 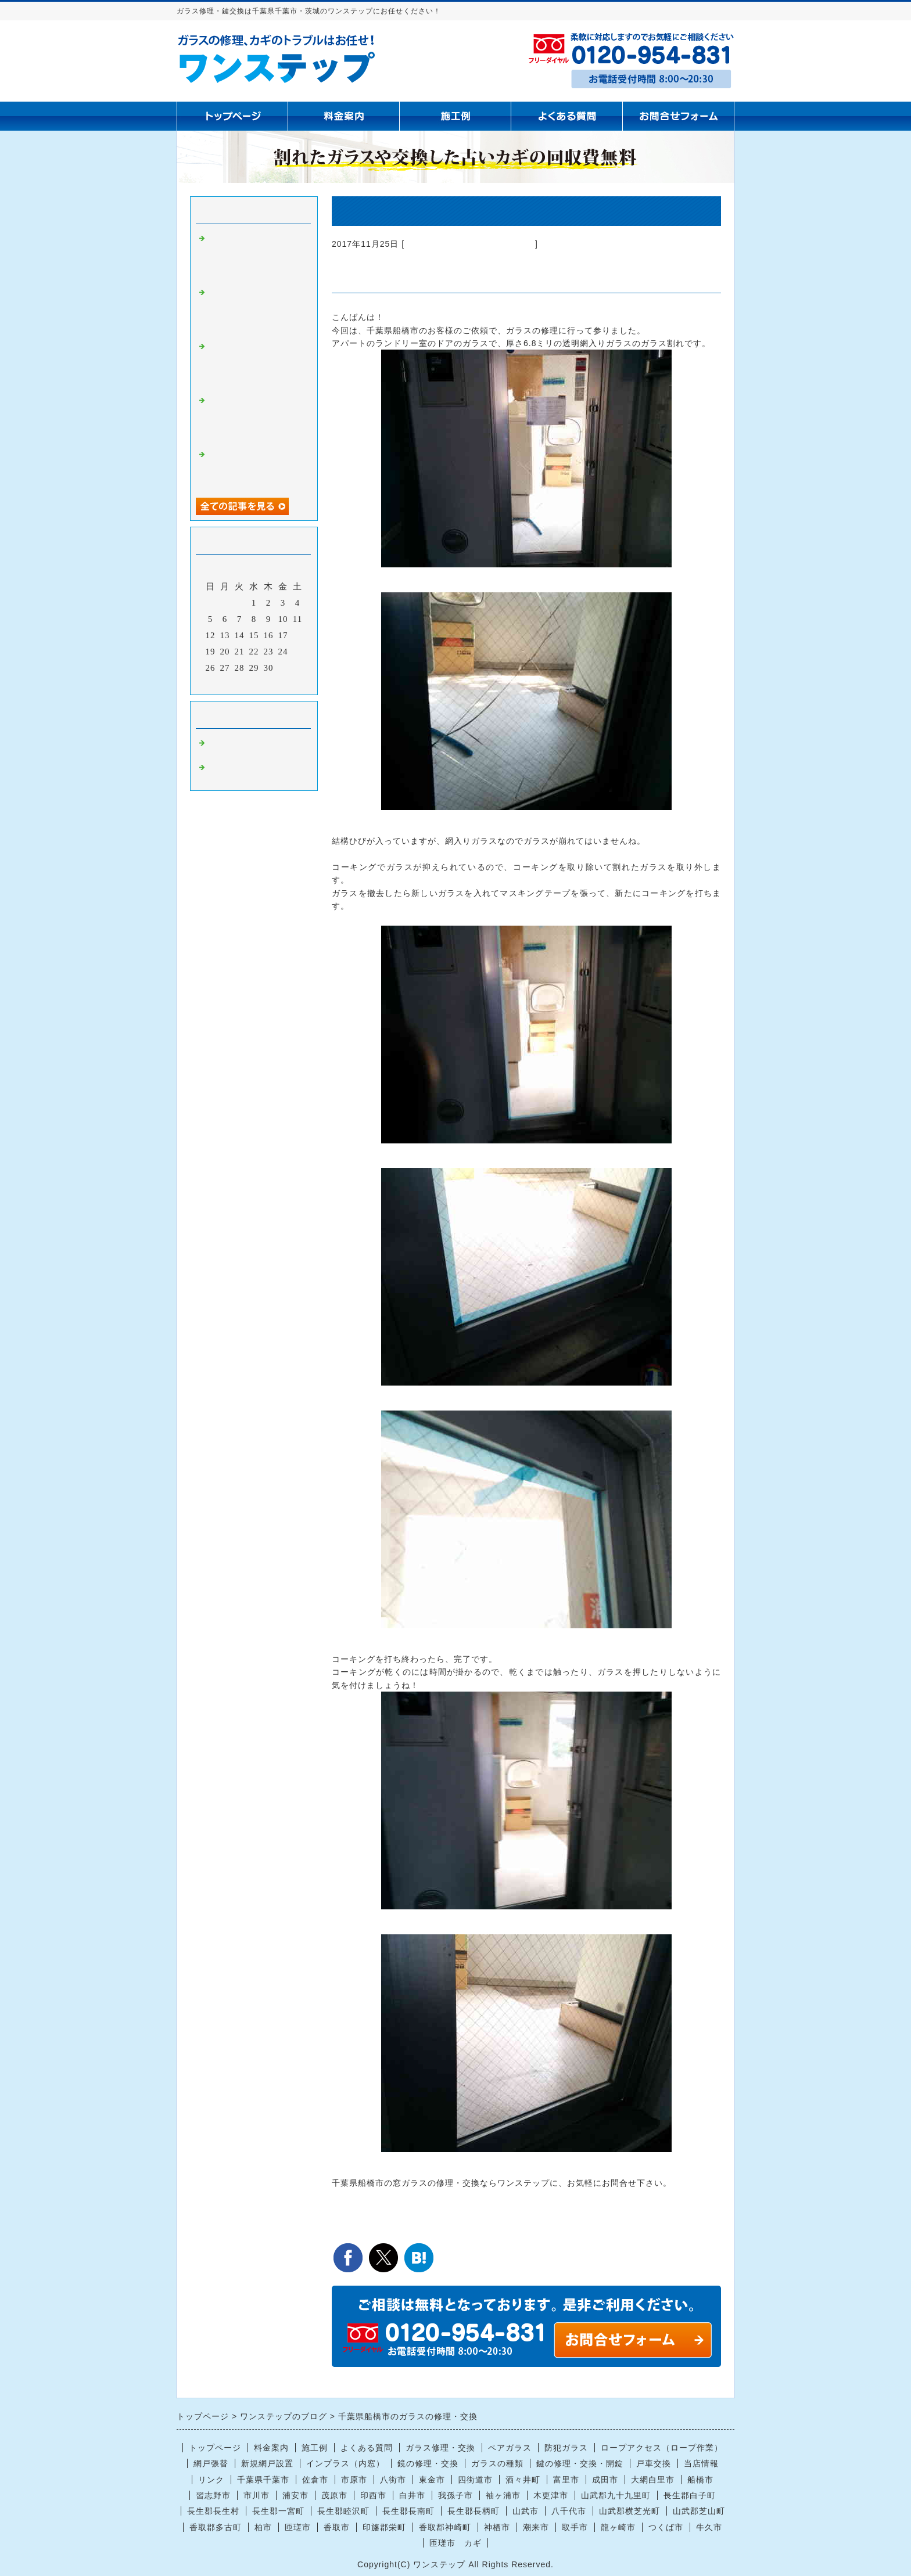 I want to click on インプラス（内窓）, so click(x=345, y=2463).